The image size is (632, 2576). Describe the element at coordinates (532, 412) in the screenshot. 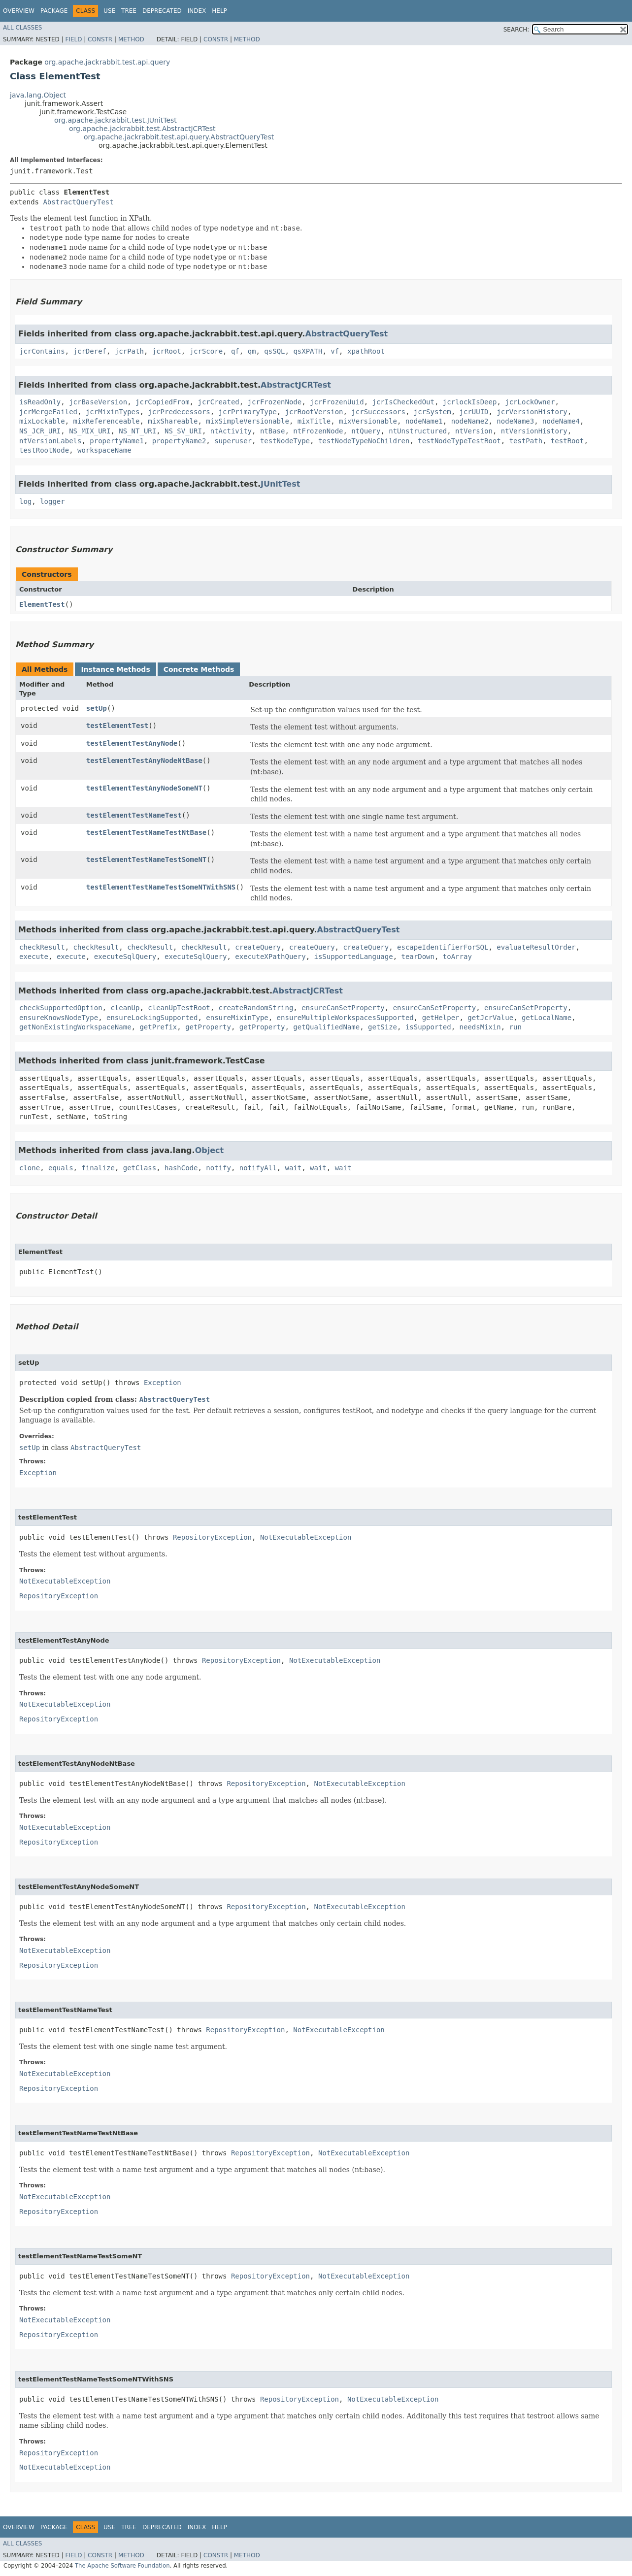

I see `jcrVersionHistory` at that location.